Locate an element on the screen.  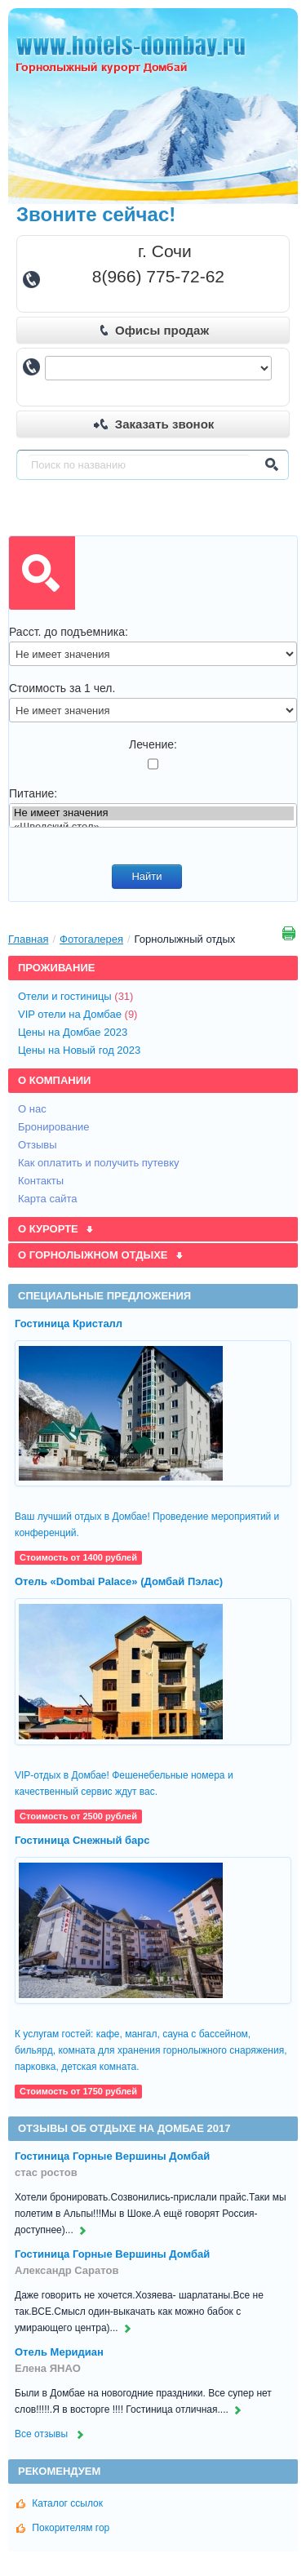
Не имеет значения is located at coordinates (153, 813).